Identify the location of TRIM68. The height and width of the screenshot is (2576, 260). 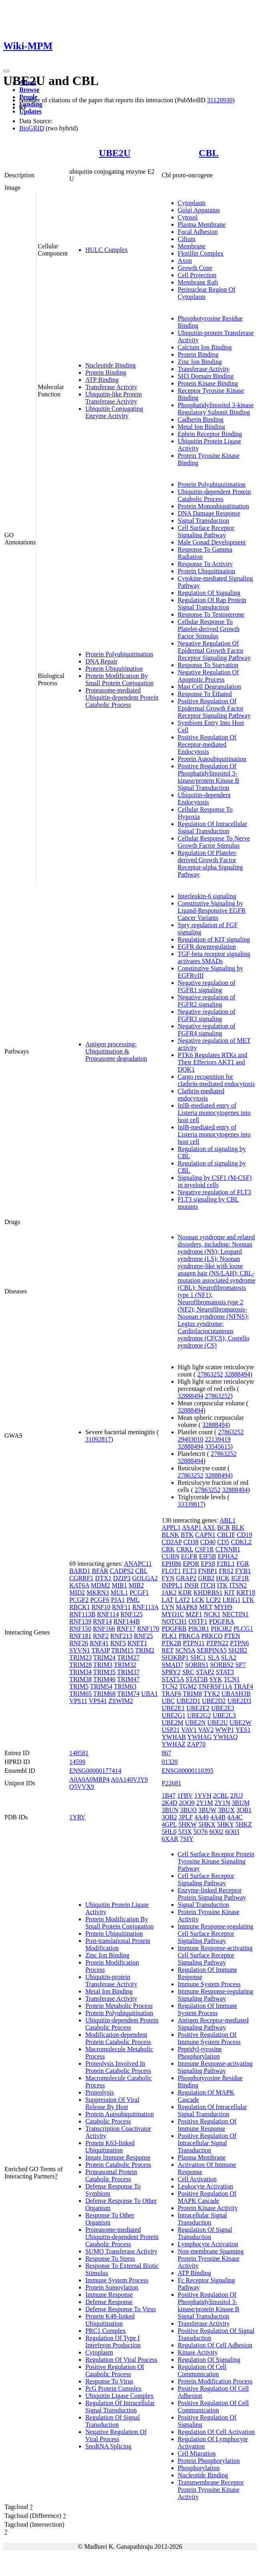
(104, 1693).